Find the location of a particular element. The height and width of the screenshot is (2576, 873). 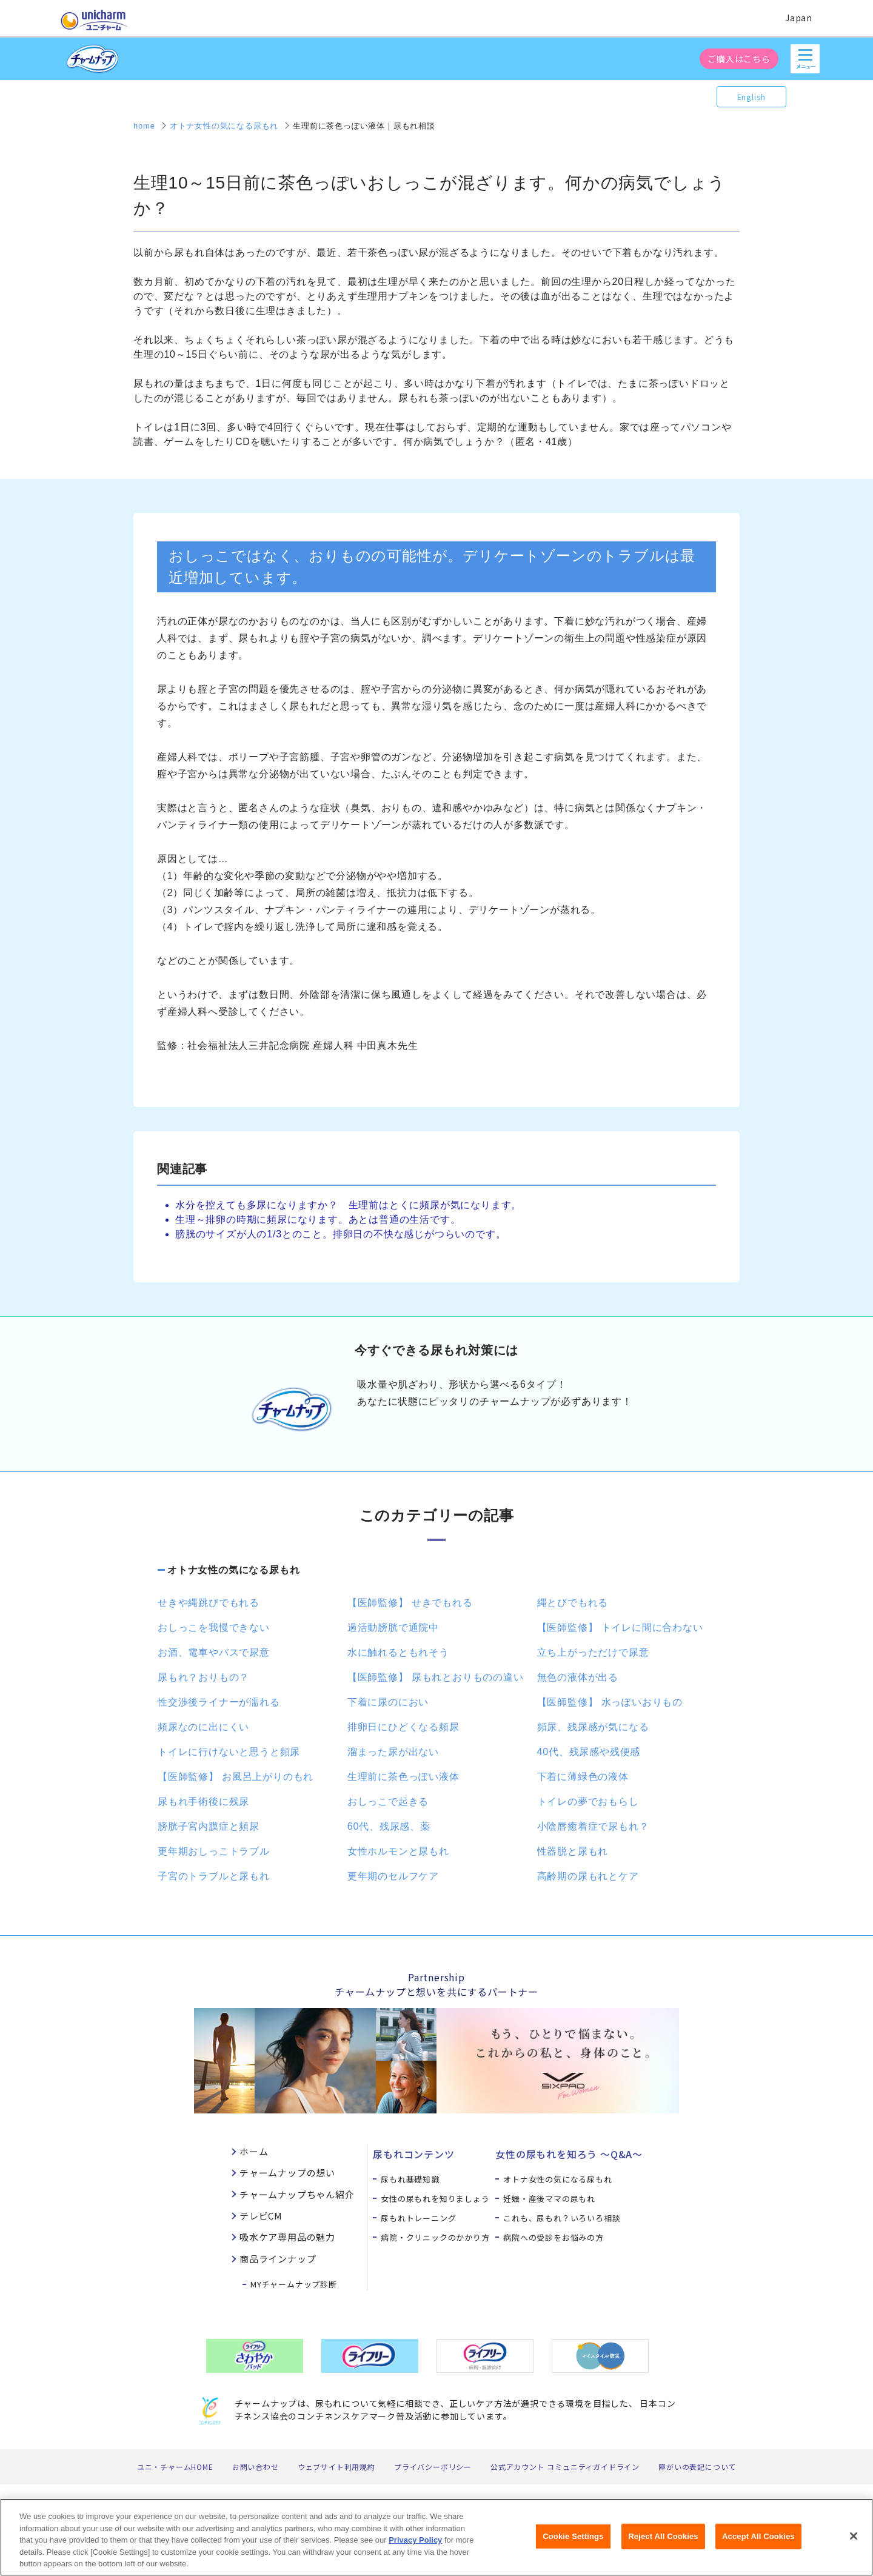

縄とびでもれる is located at coordinates (573, 1602).